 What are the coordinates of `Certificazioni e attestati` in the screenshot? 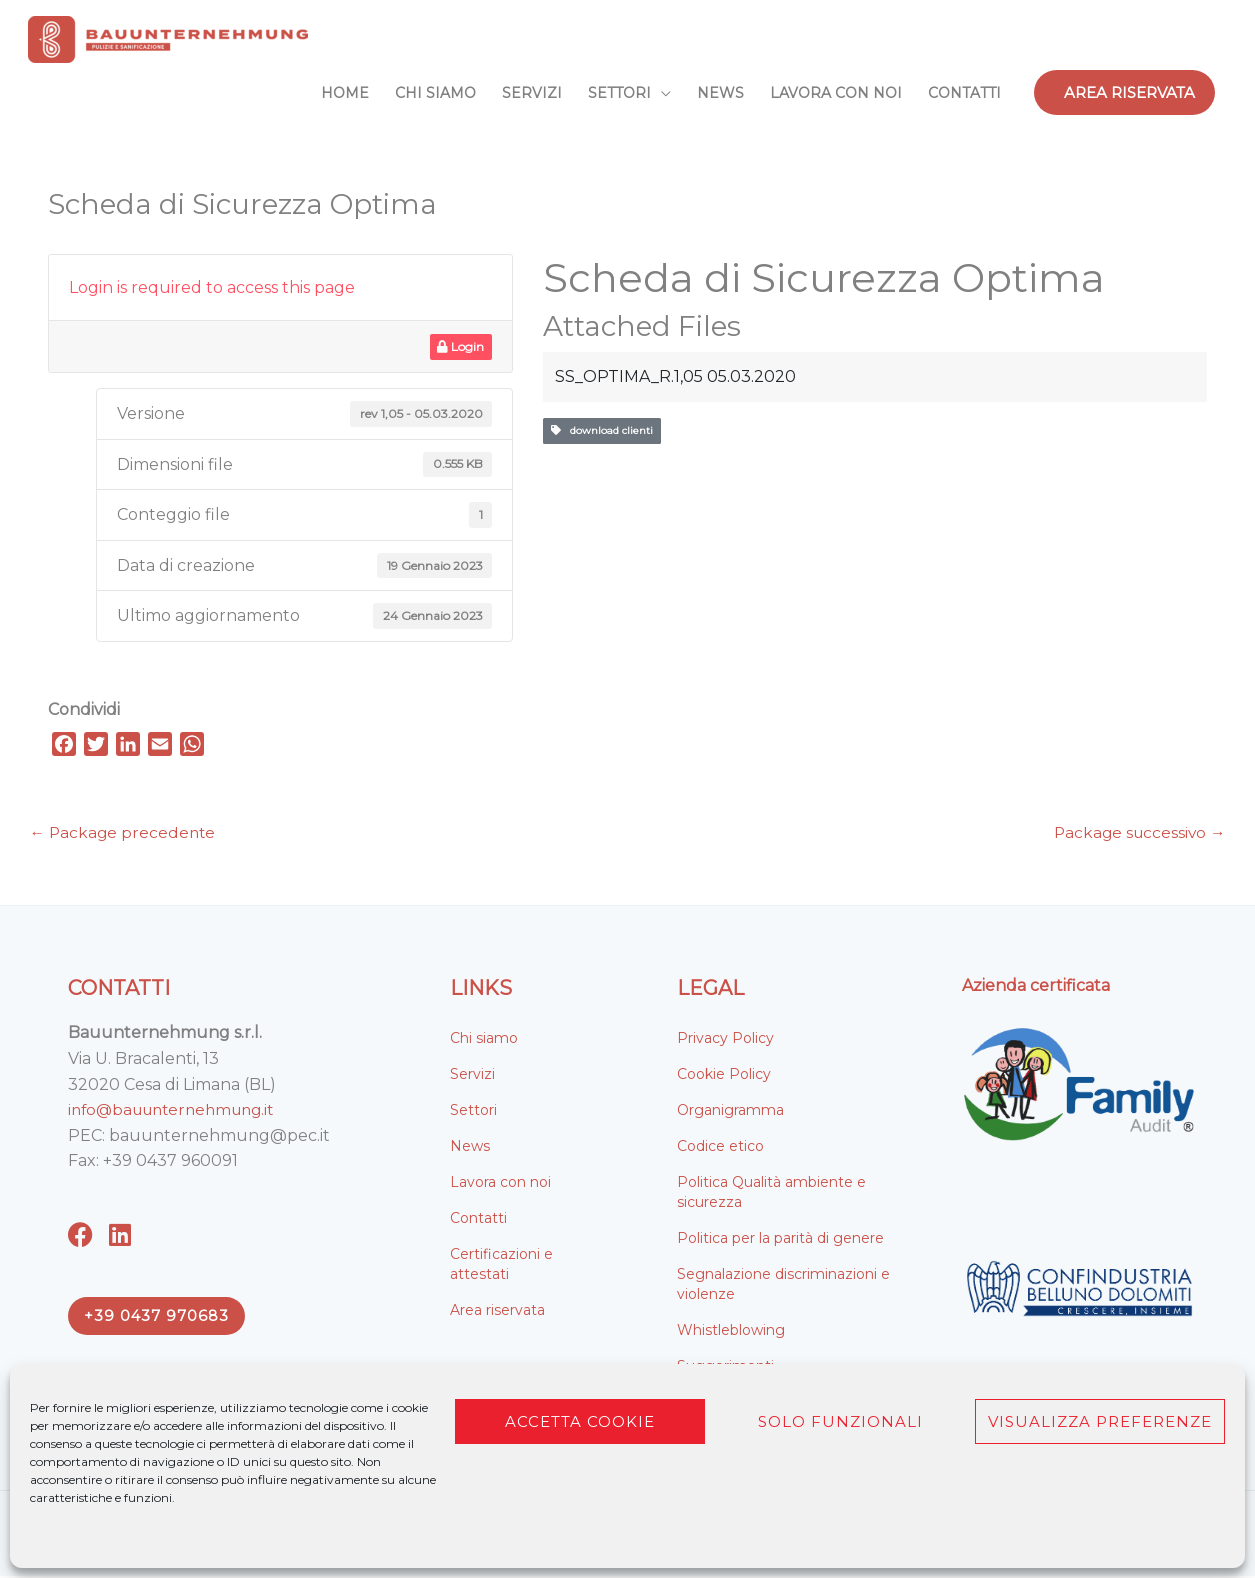 It's located at (501, 1266).